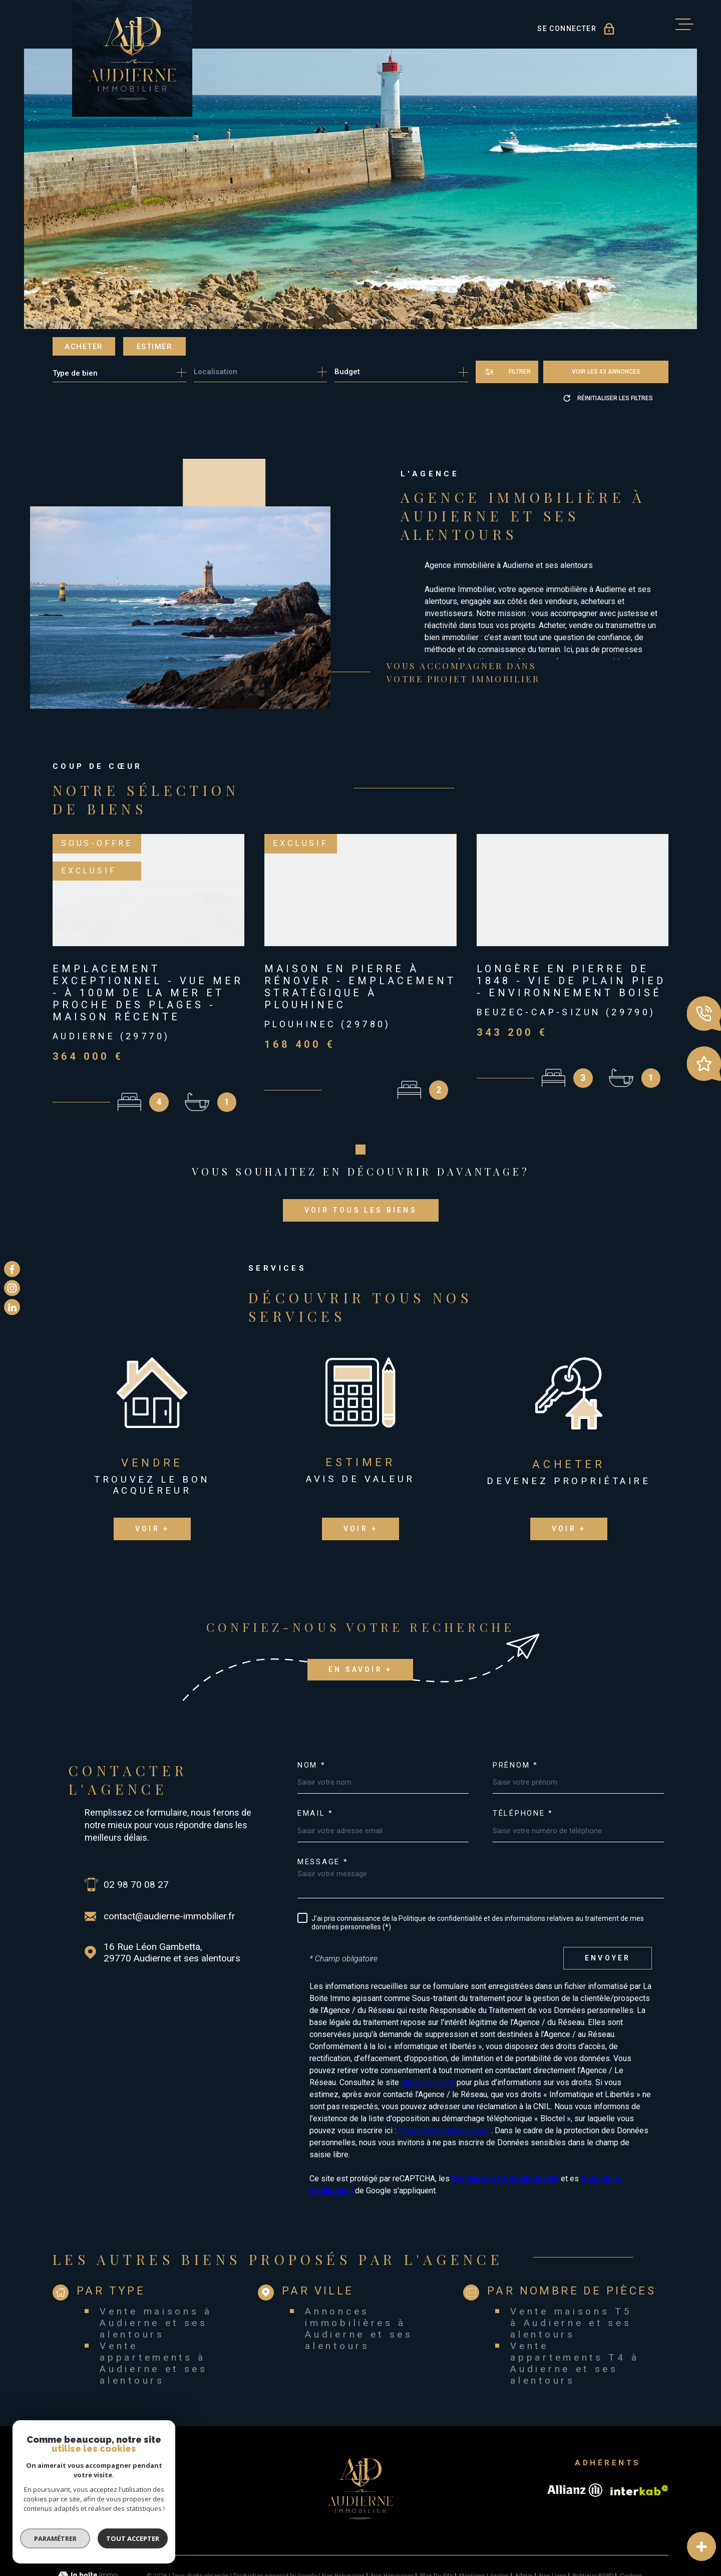 The image size is (721, 2576). Describe the element at coordinates (684, 25) in the screenshot. I see `[Ouvrir le menu]` at that location.